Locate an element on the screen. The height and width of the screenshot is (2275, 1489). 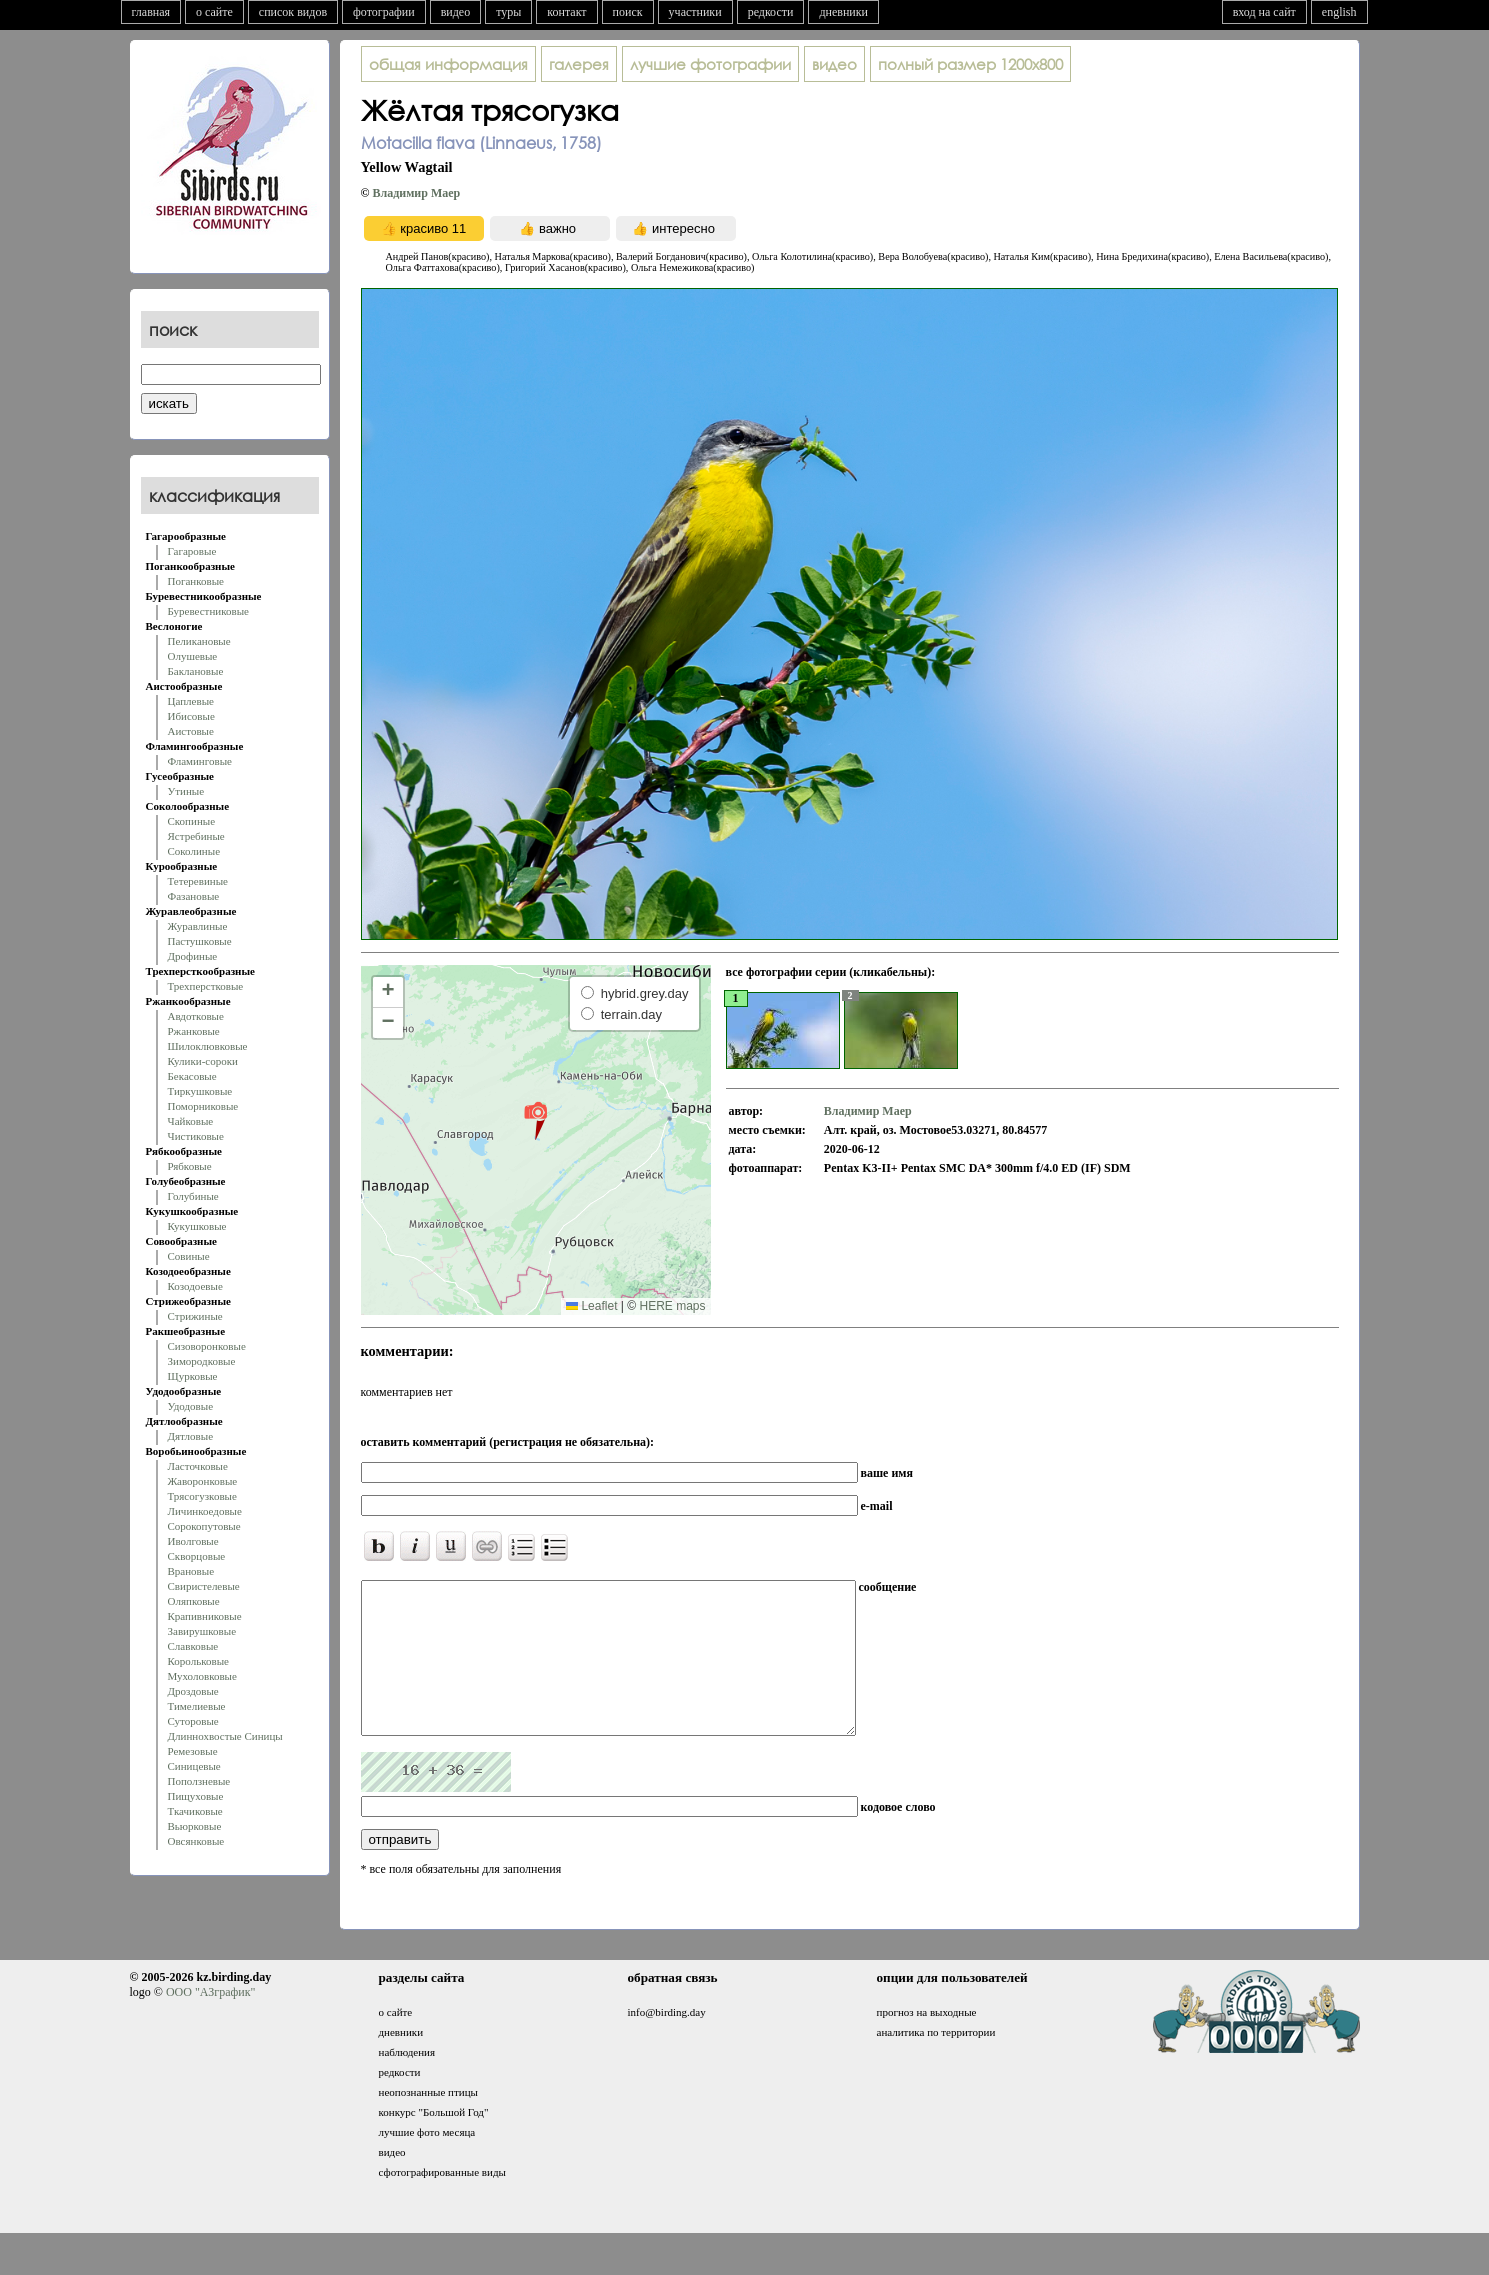
Ржанковые is located at coordinates (194, 1031).